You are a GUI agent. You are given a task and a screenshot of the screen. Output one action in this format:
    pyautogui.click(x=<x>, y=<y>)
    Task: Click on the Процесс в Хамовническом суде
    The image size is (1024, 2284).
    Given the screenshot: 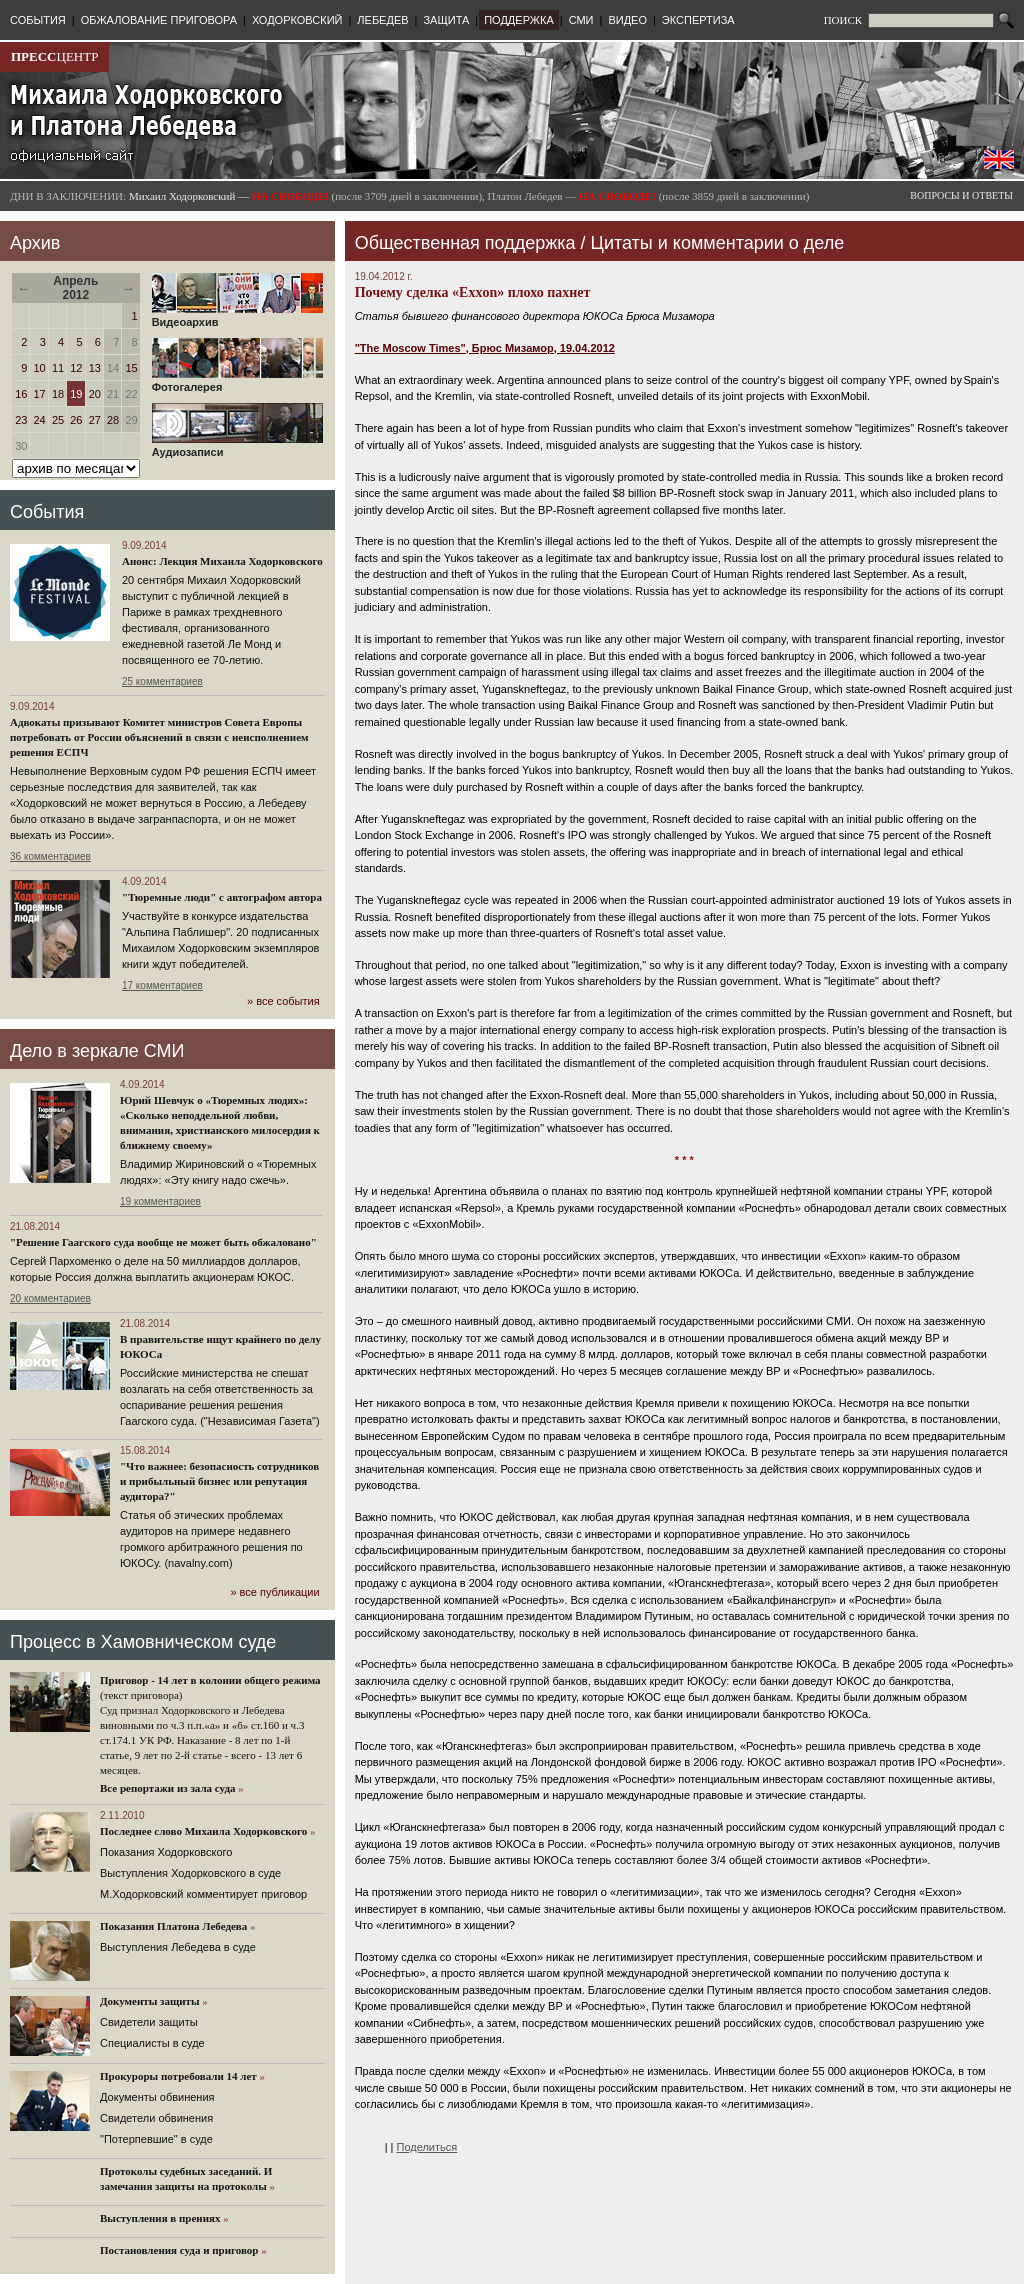 What is the action you would take?
    pyautogui.click(x=143, y=1642)
    